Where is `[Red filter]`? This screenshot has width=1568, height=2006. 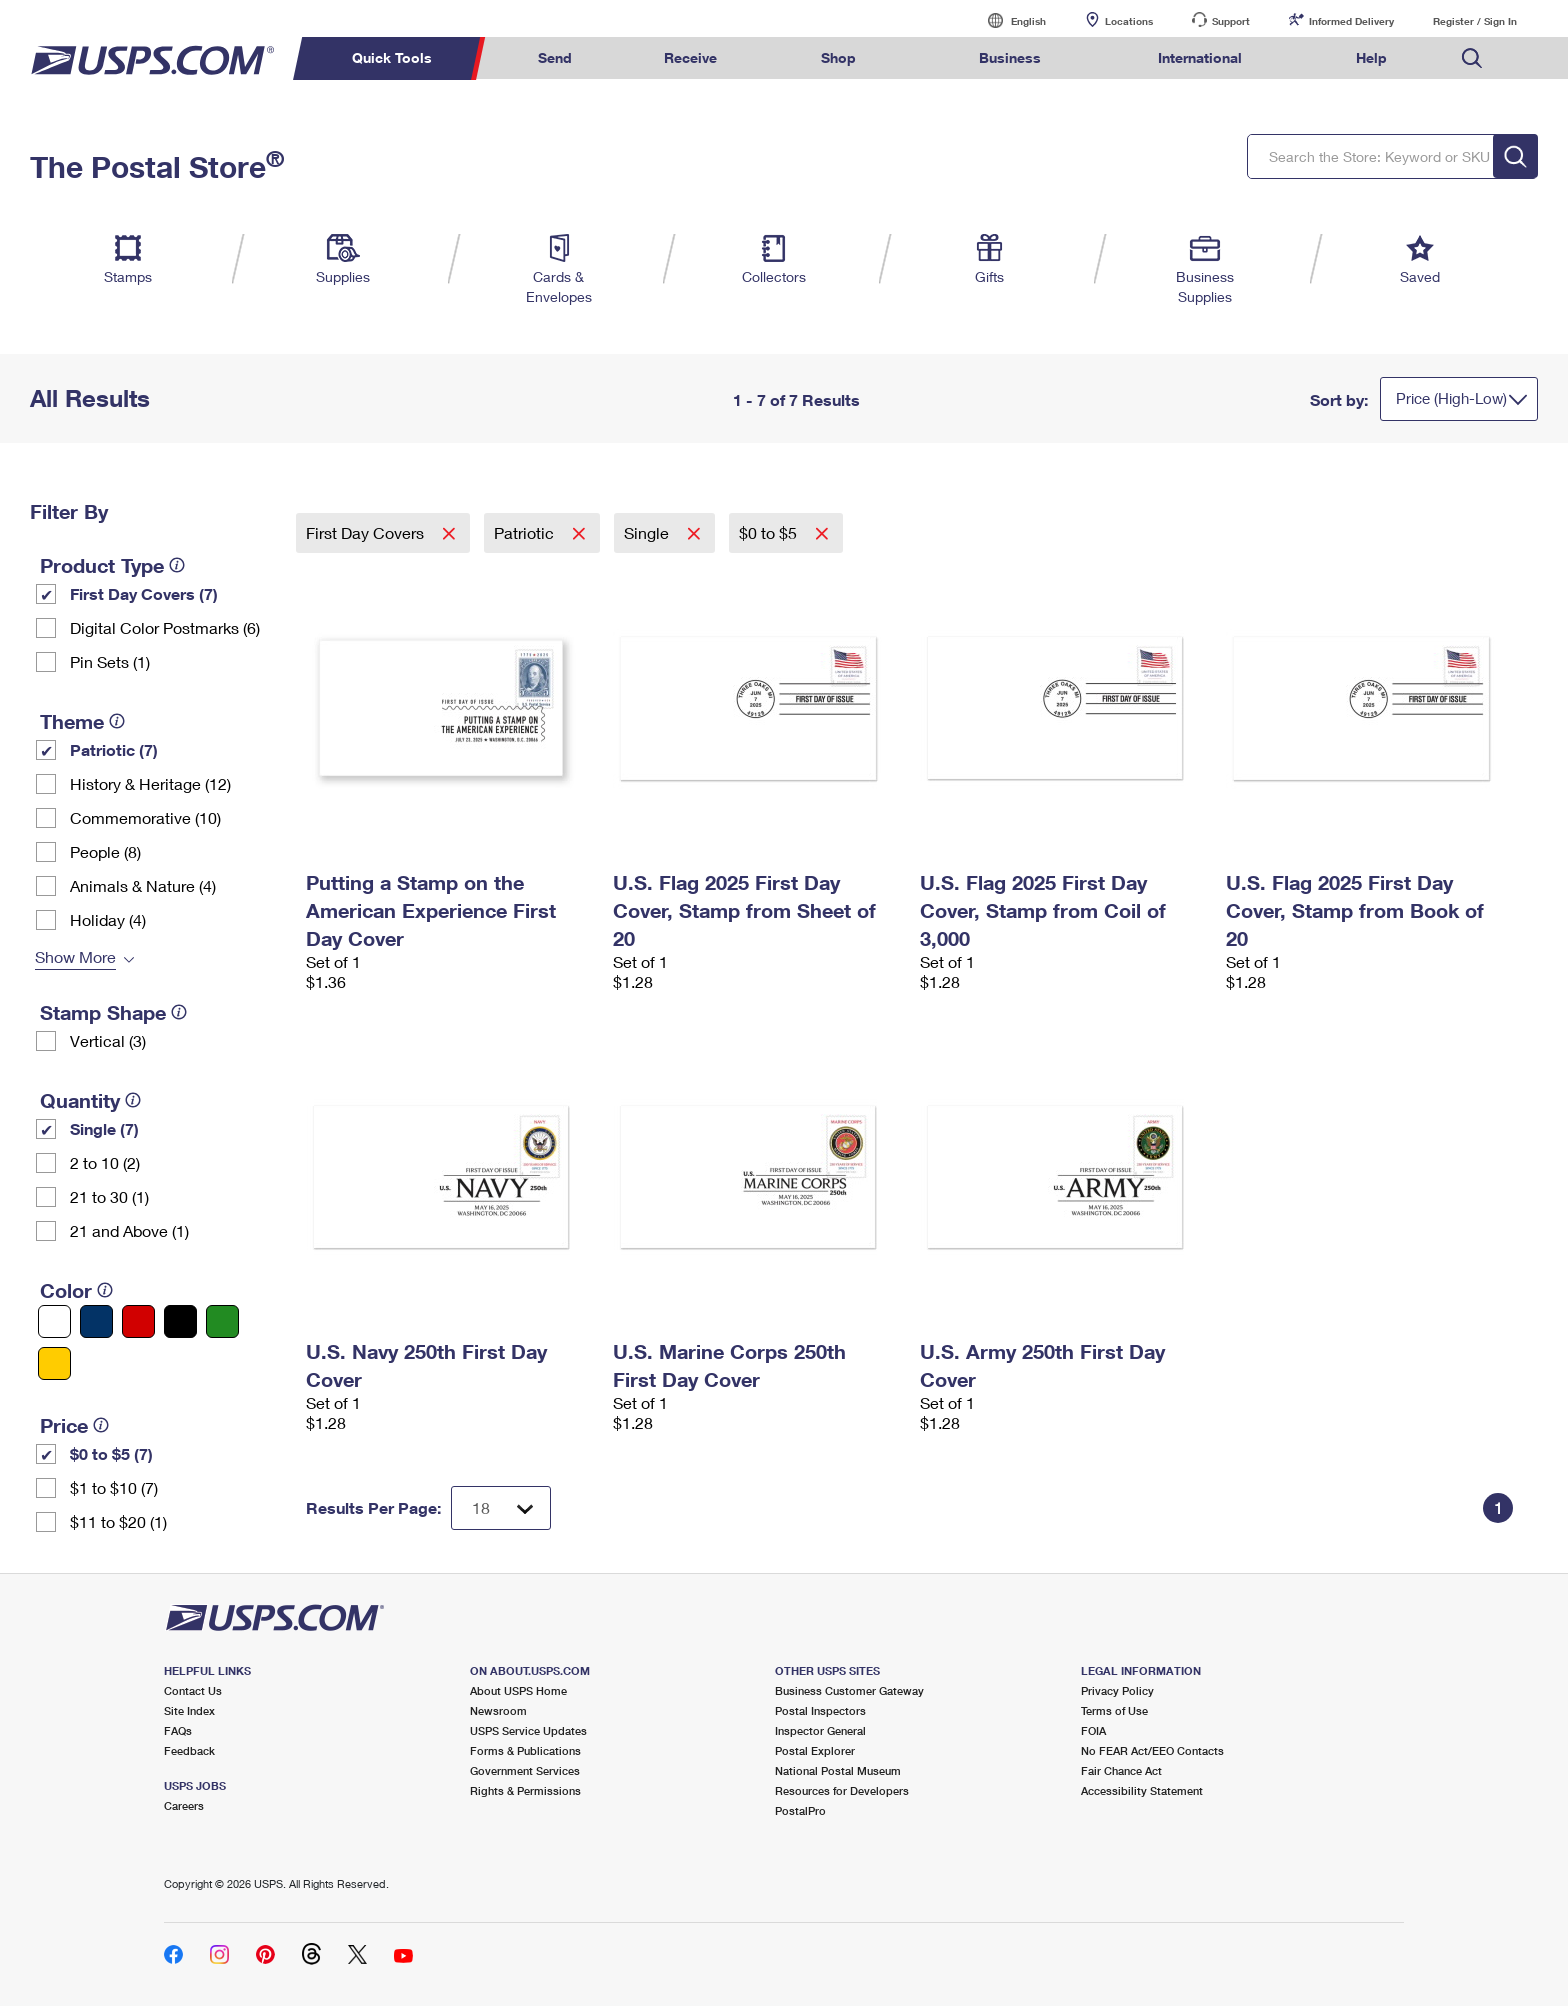 [Red filter] is located at coordinates (138, 1321).